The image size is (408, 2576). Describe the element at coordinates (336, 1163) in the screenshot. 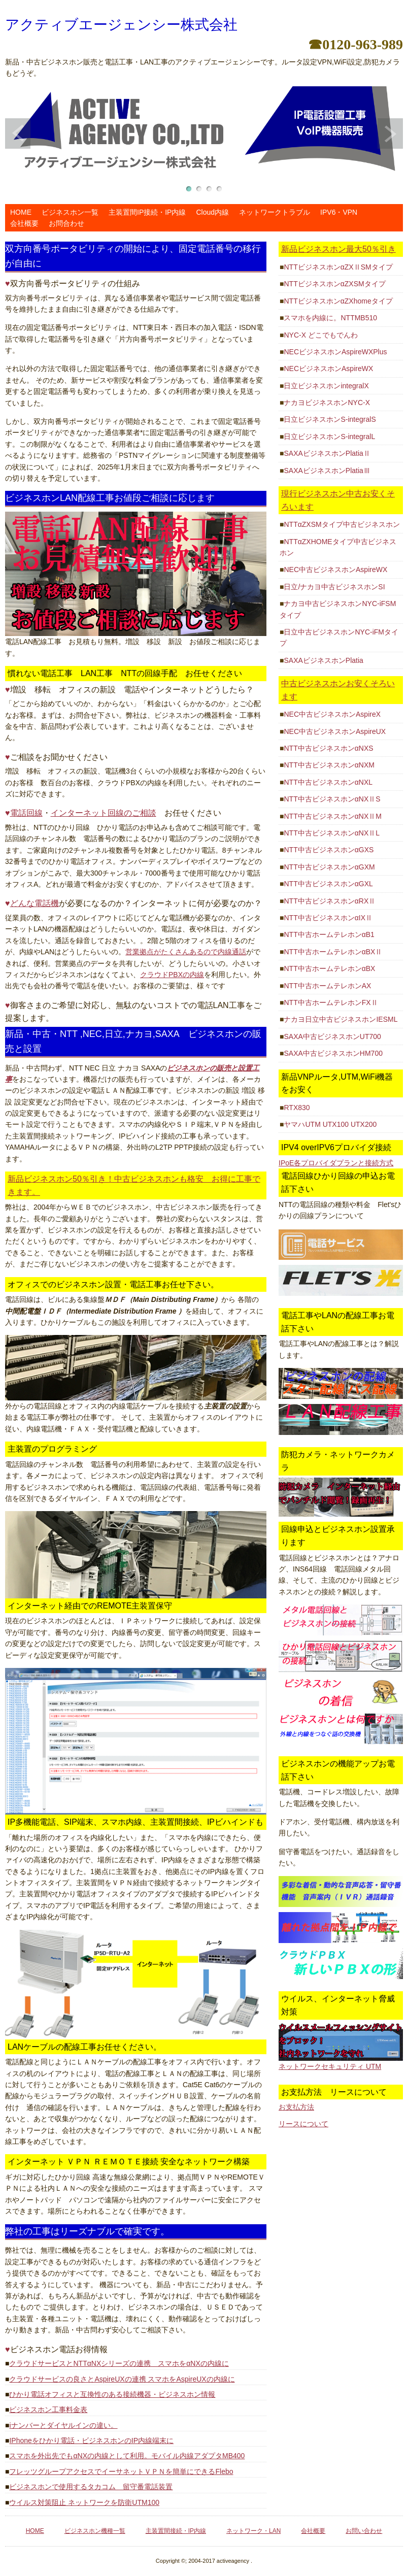

I see `IPoE各プロバイダプランと接続方式` at that location.